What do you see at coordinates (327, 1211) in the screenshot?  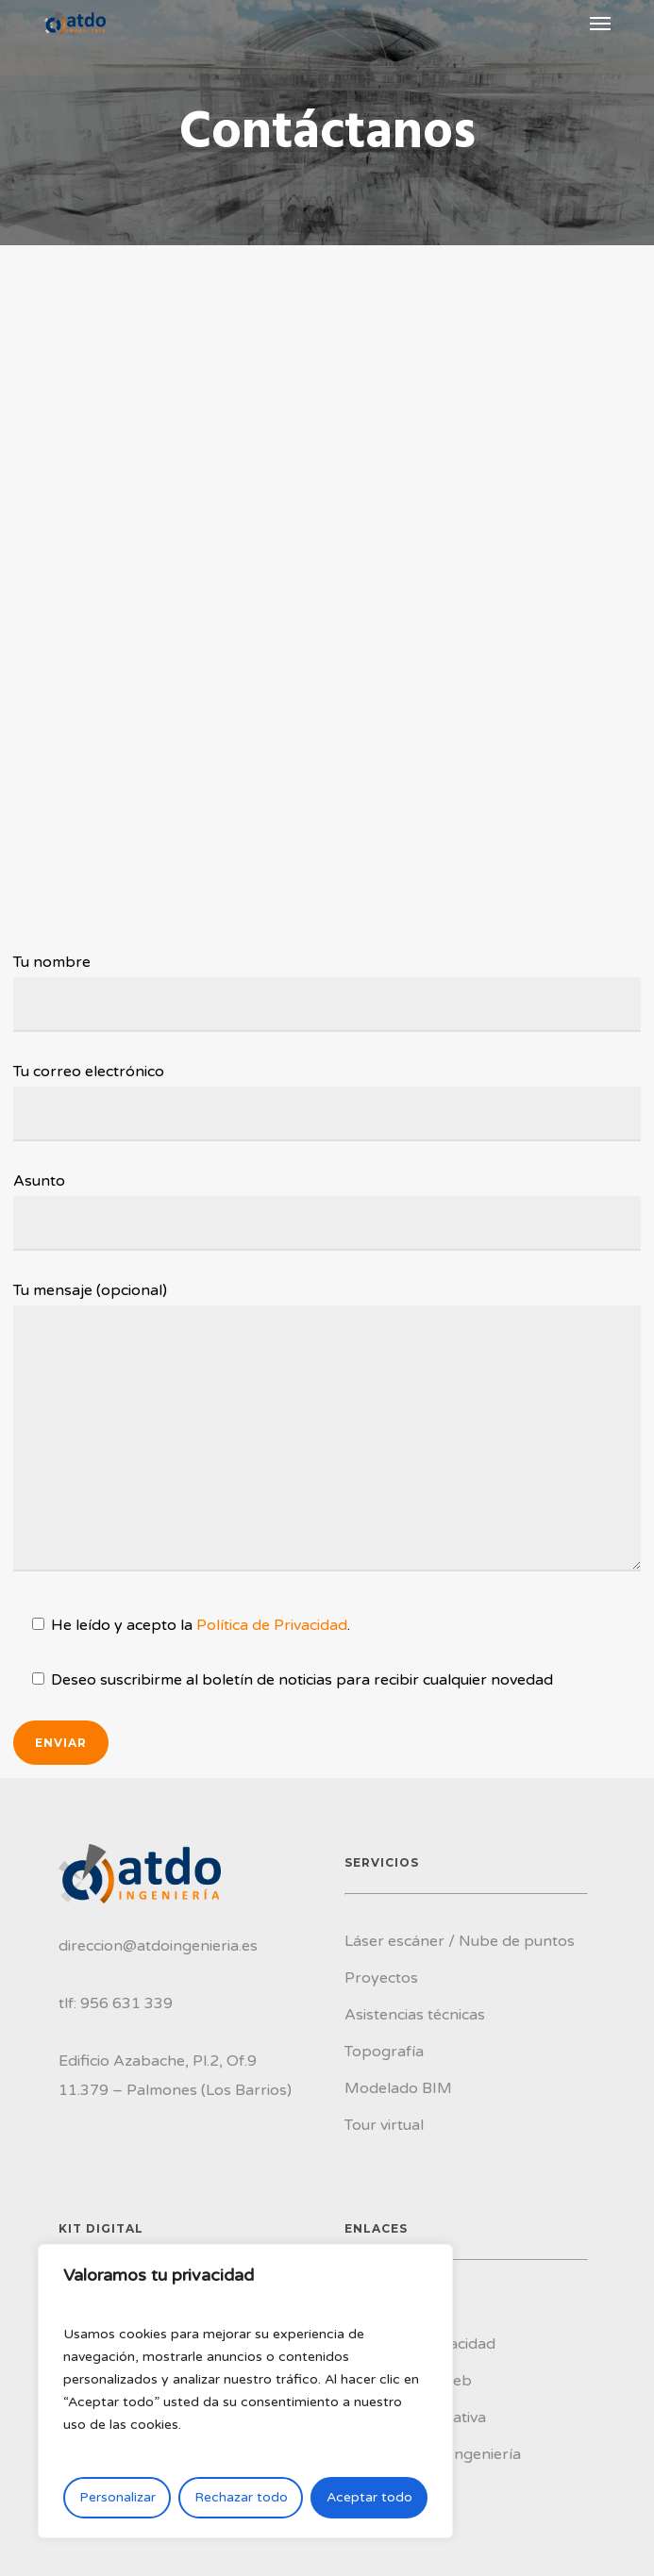 I see `Asunto` at bounding box center [327, 1211].